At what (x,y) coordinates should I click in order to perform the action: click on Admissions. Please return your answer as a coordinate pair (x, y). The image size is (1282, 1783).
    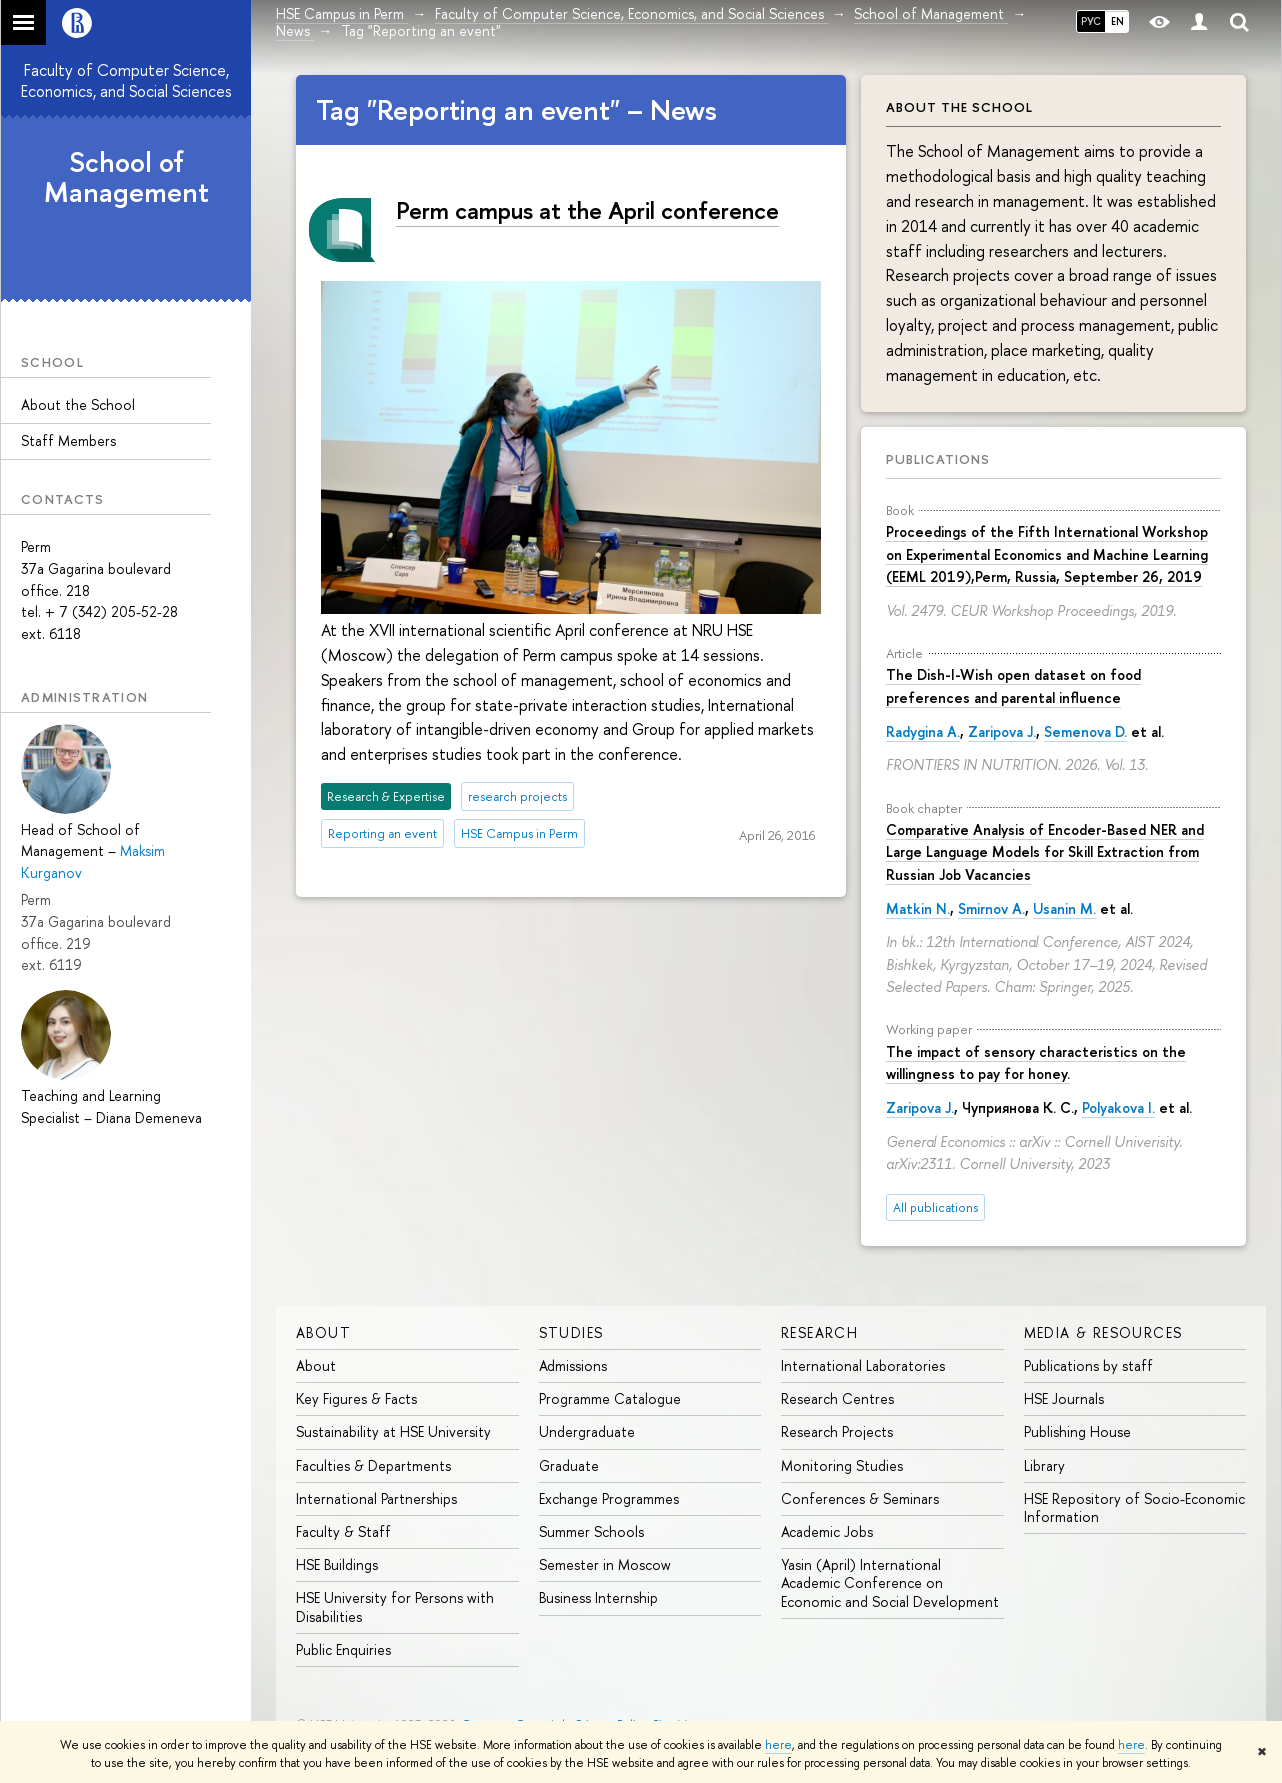
    Looking at the image, I should click on (573, 1365).